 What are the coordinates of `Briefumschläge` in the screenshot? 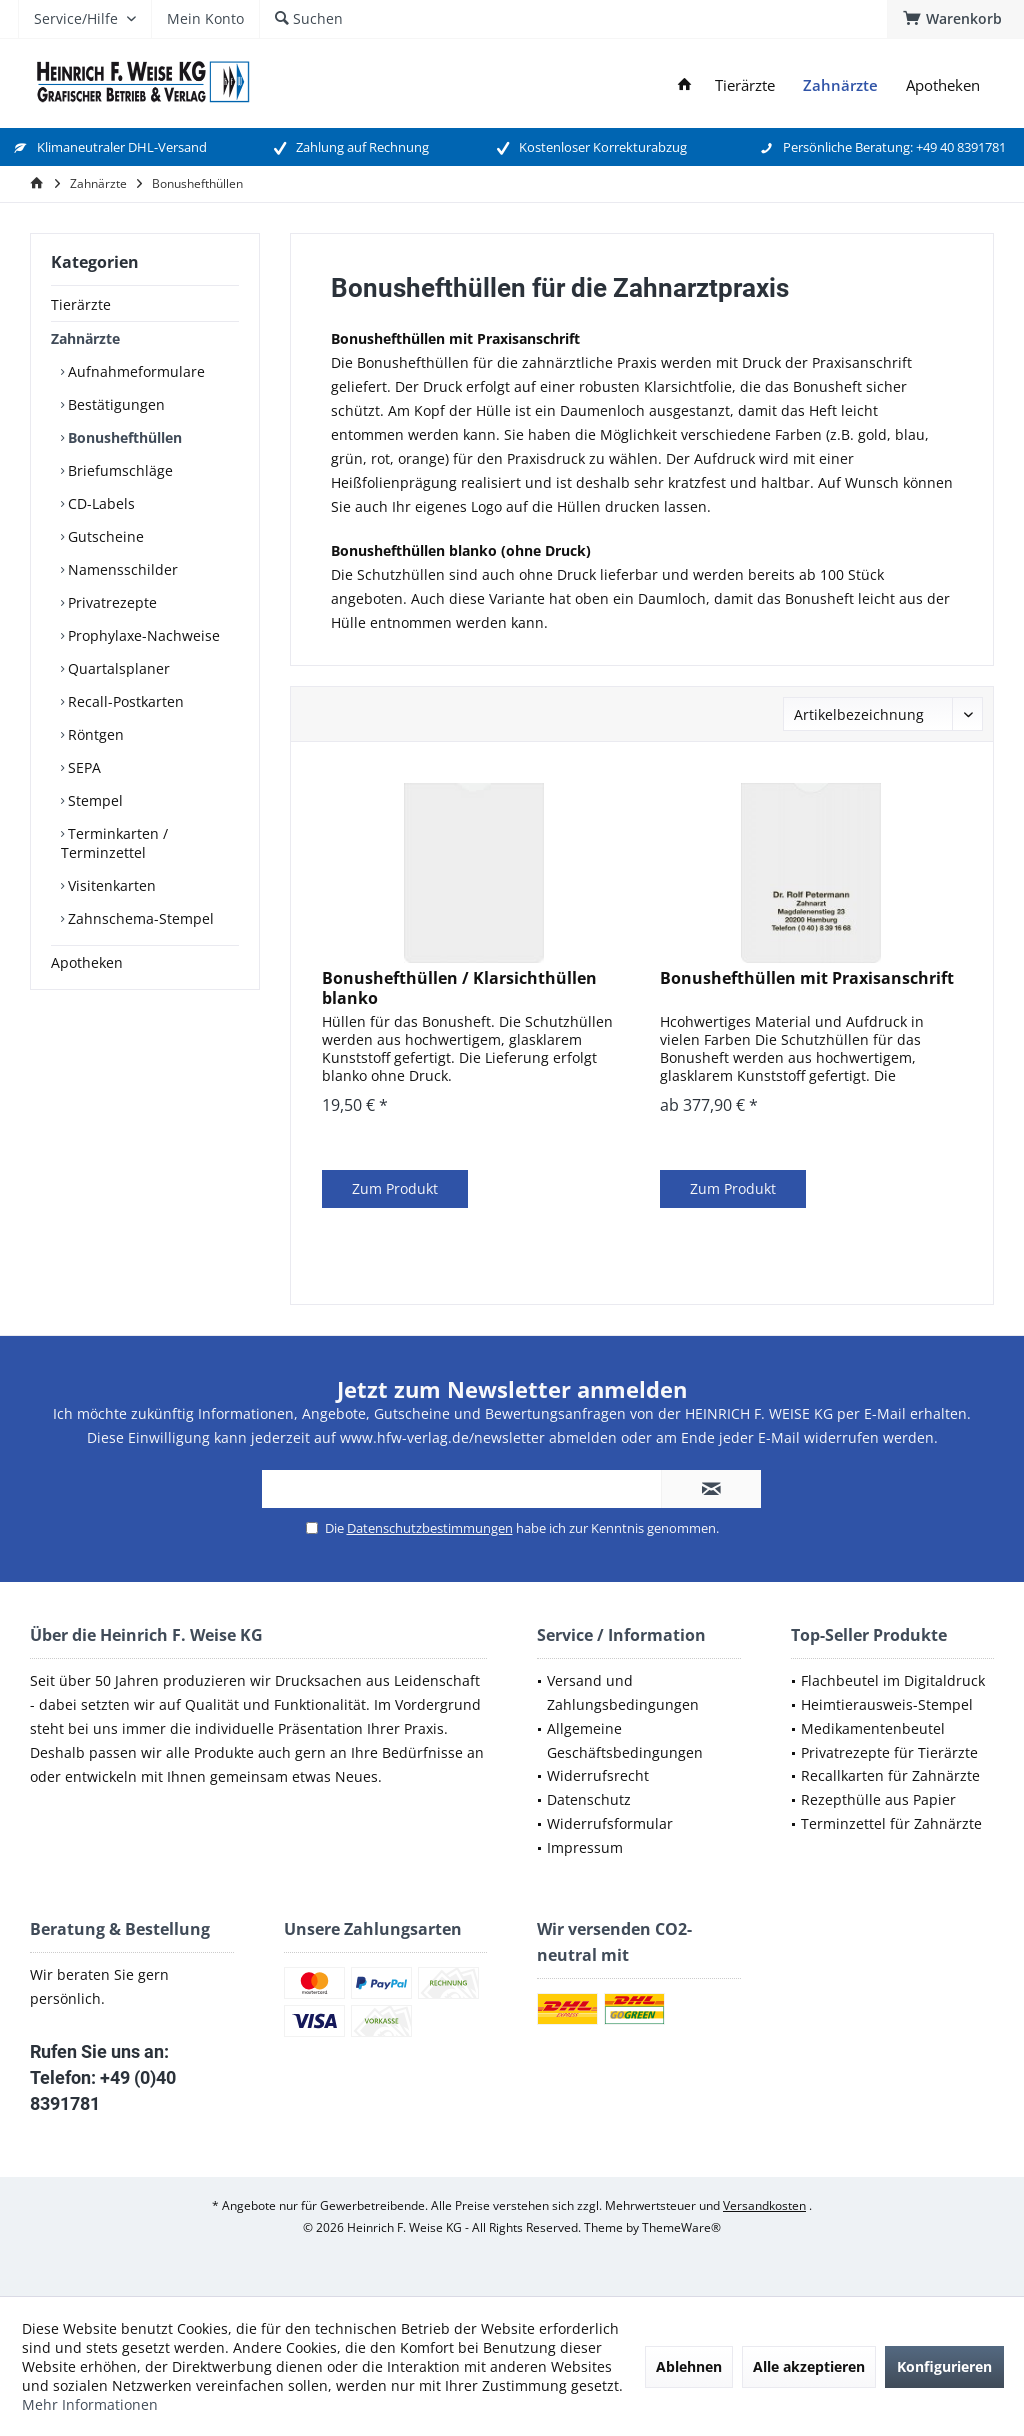 It's located at (118, 470).